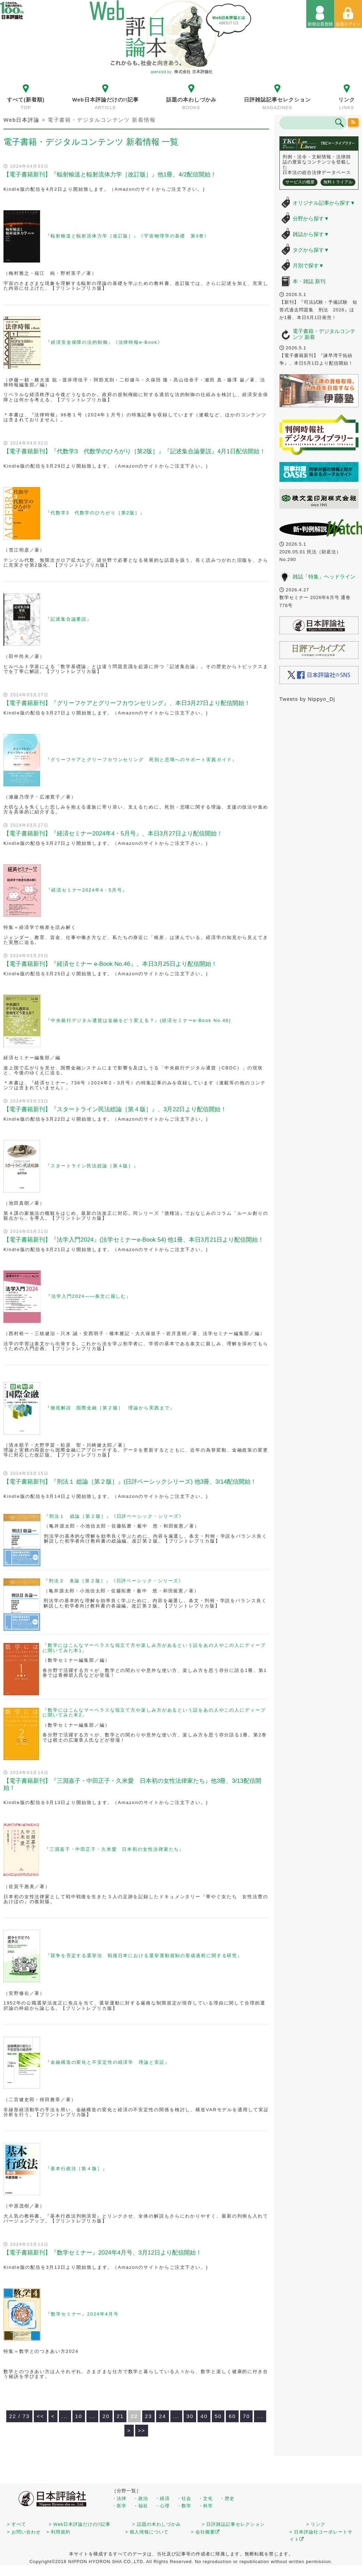  I want to click on ・科学, so click(205, 2505).